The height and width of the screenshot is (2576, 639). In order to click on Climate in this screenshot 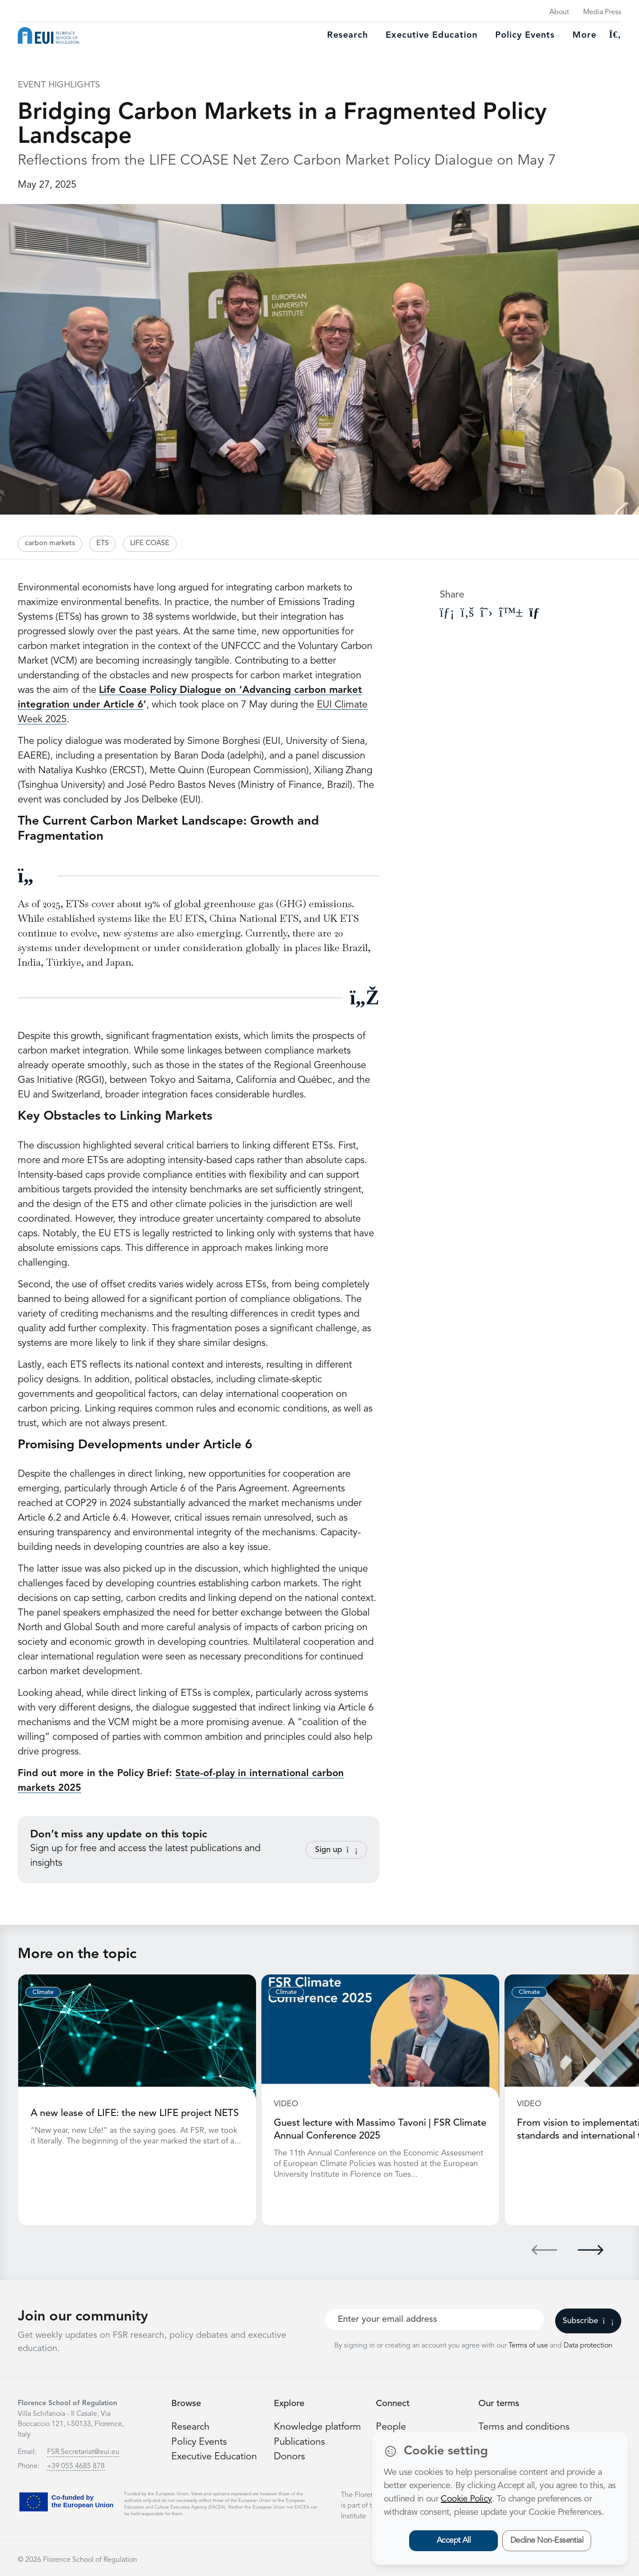, I will do `click(43, 1992)`.